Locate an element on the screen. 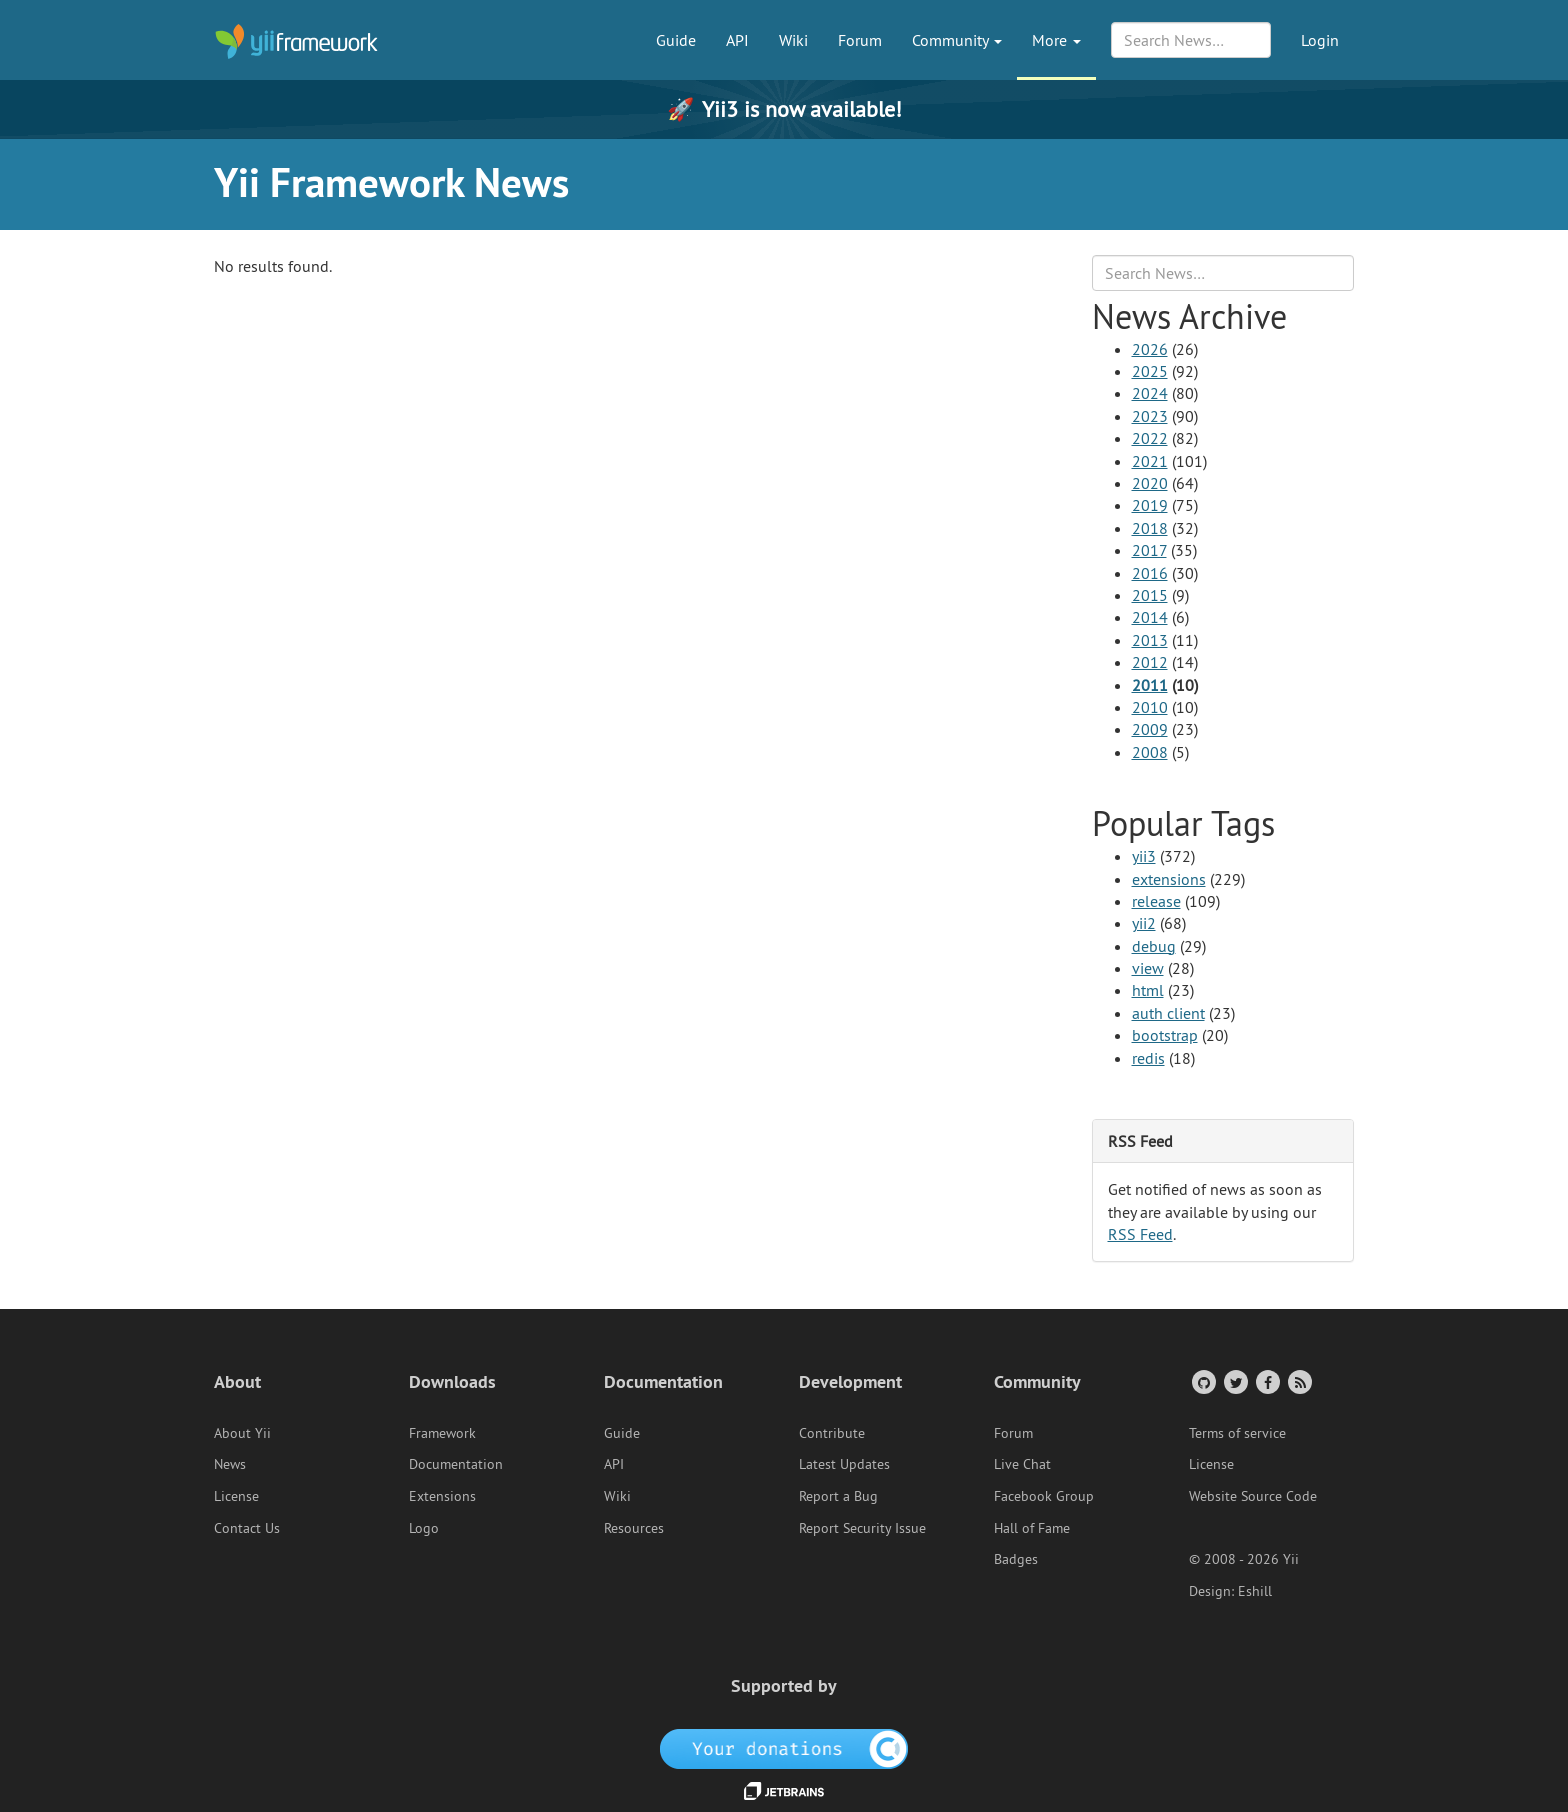 Image resolution: width=1568 pixels, height=1812 pixels. extensions is located at coordinates (1169, 879).